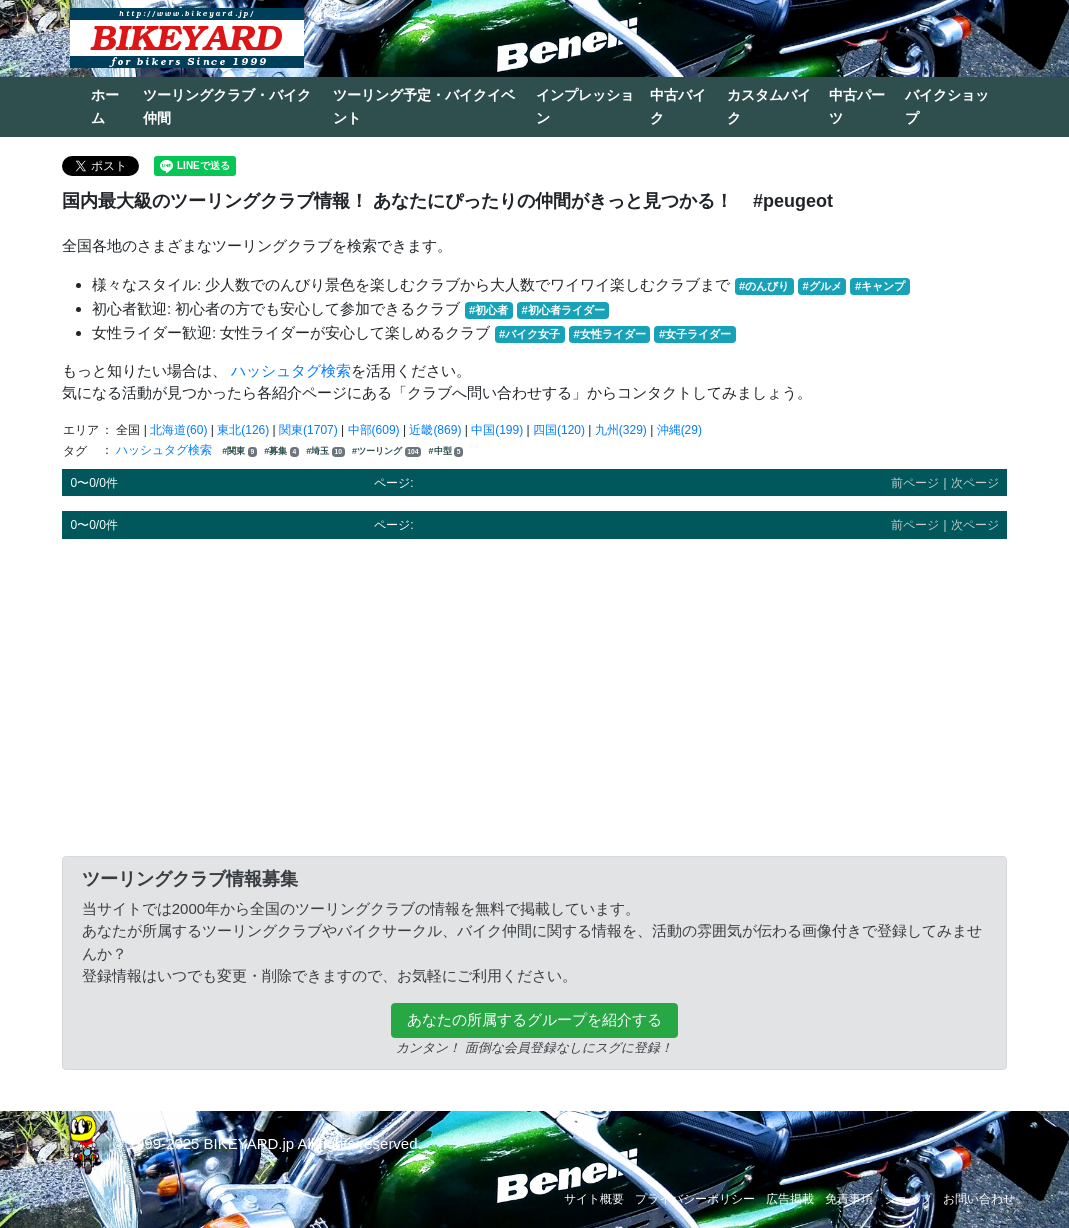  I want to click on #関東, so click(239, 451).